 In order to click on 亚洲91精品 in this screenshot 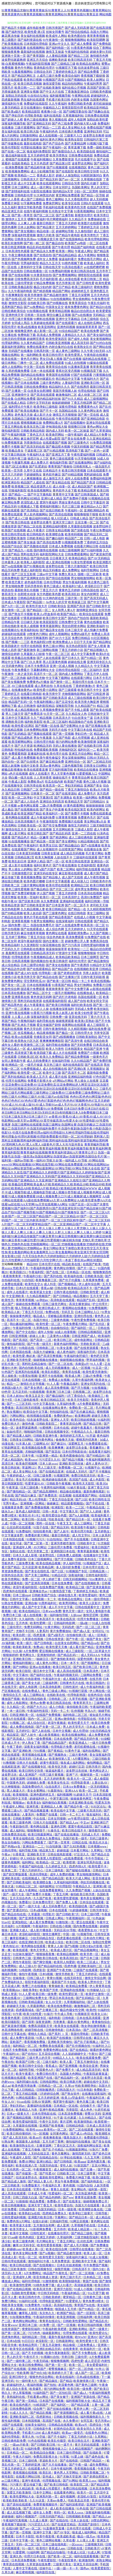, I will do `click(44, 2161)`.